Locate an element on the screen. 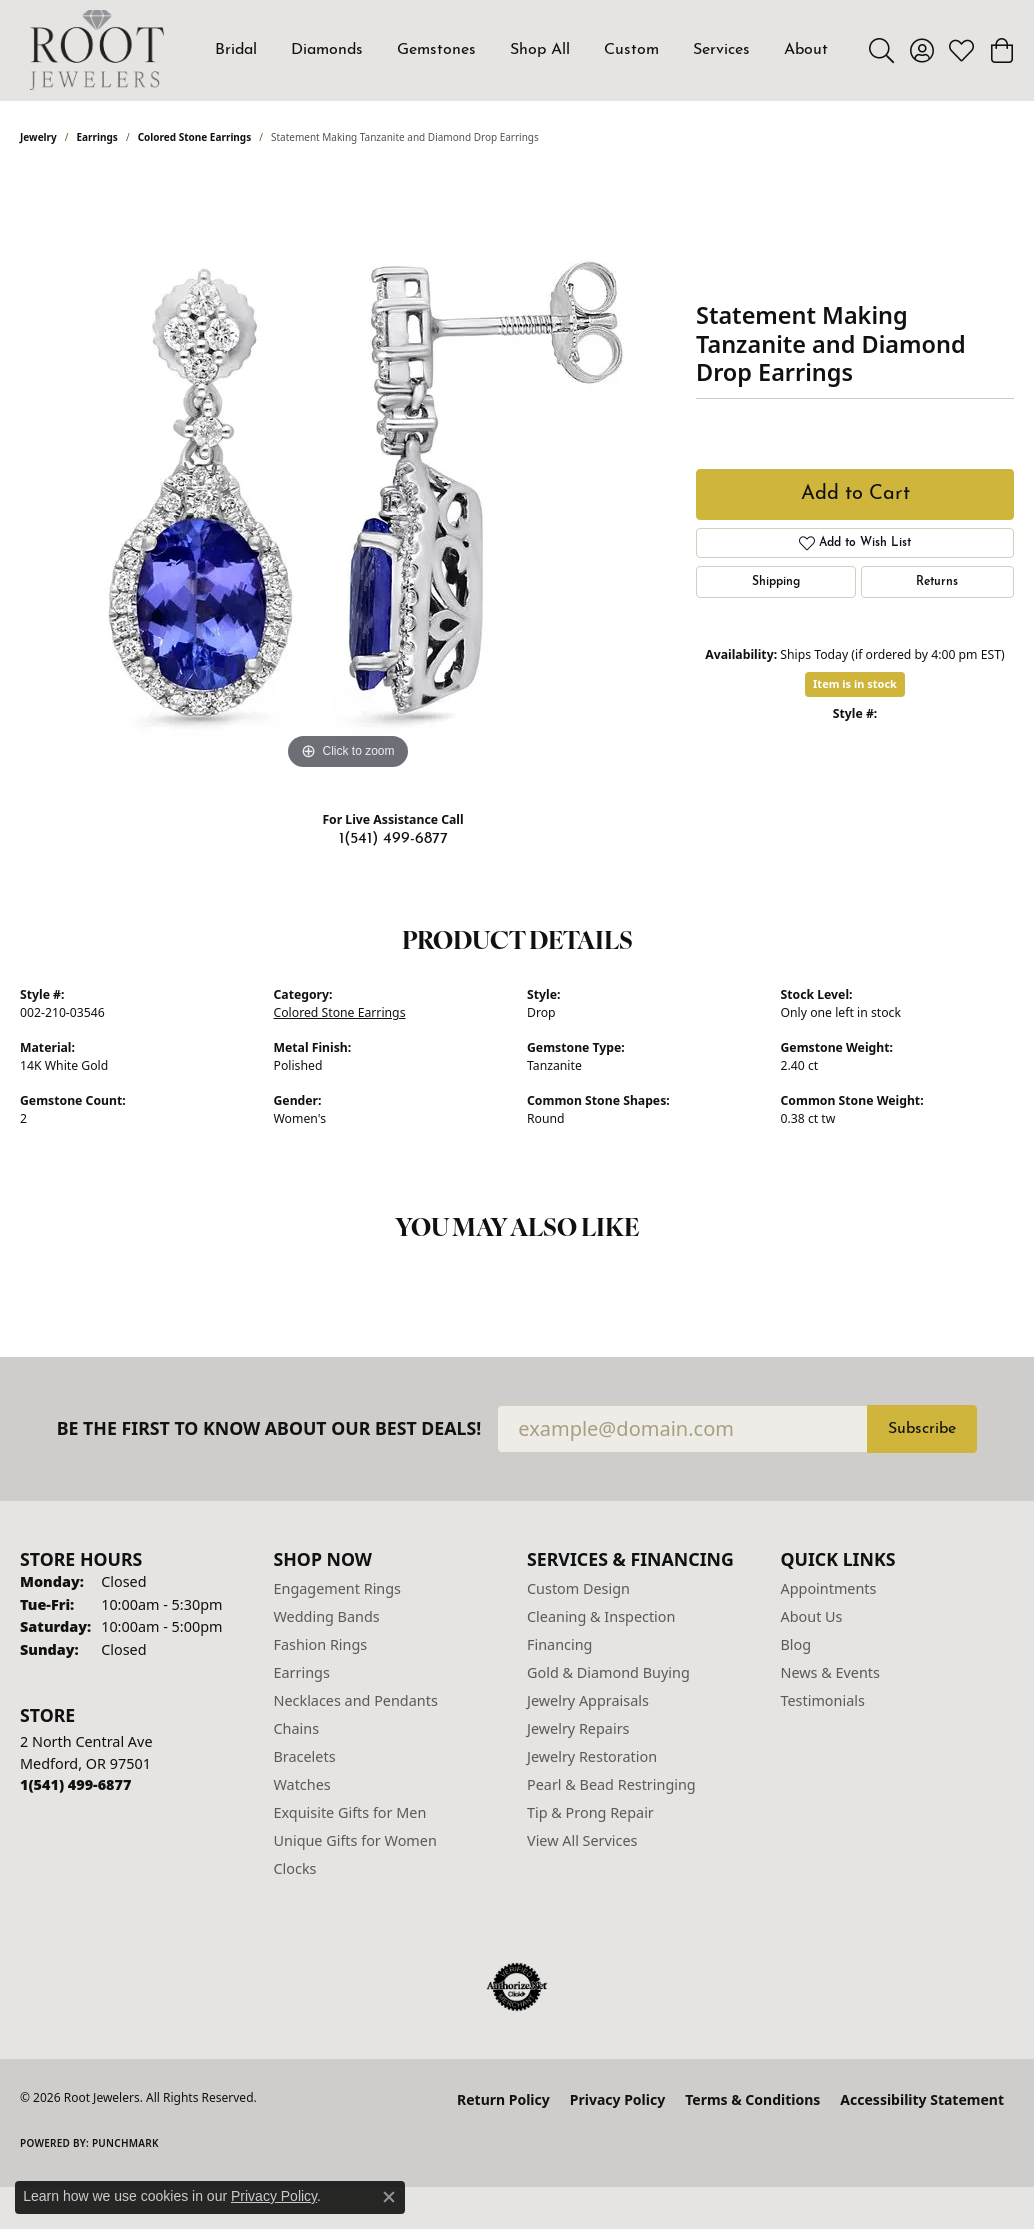 Image resolution: width=1034 pixels, height=2229 pixels. Diamonds is located at coordinates (327, 50).